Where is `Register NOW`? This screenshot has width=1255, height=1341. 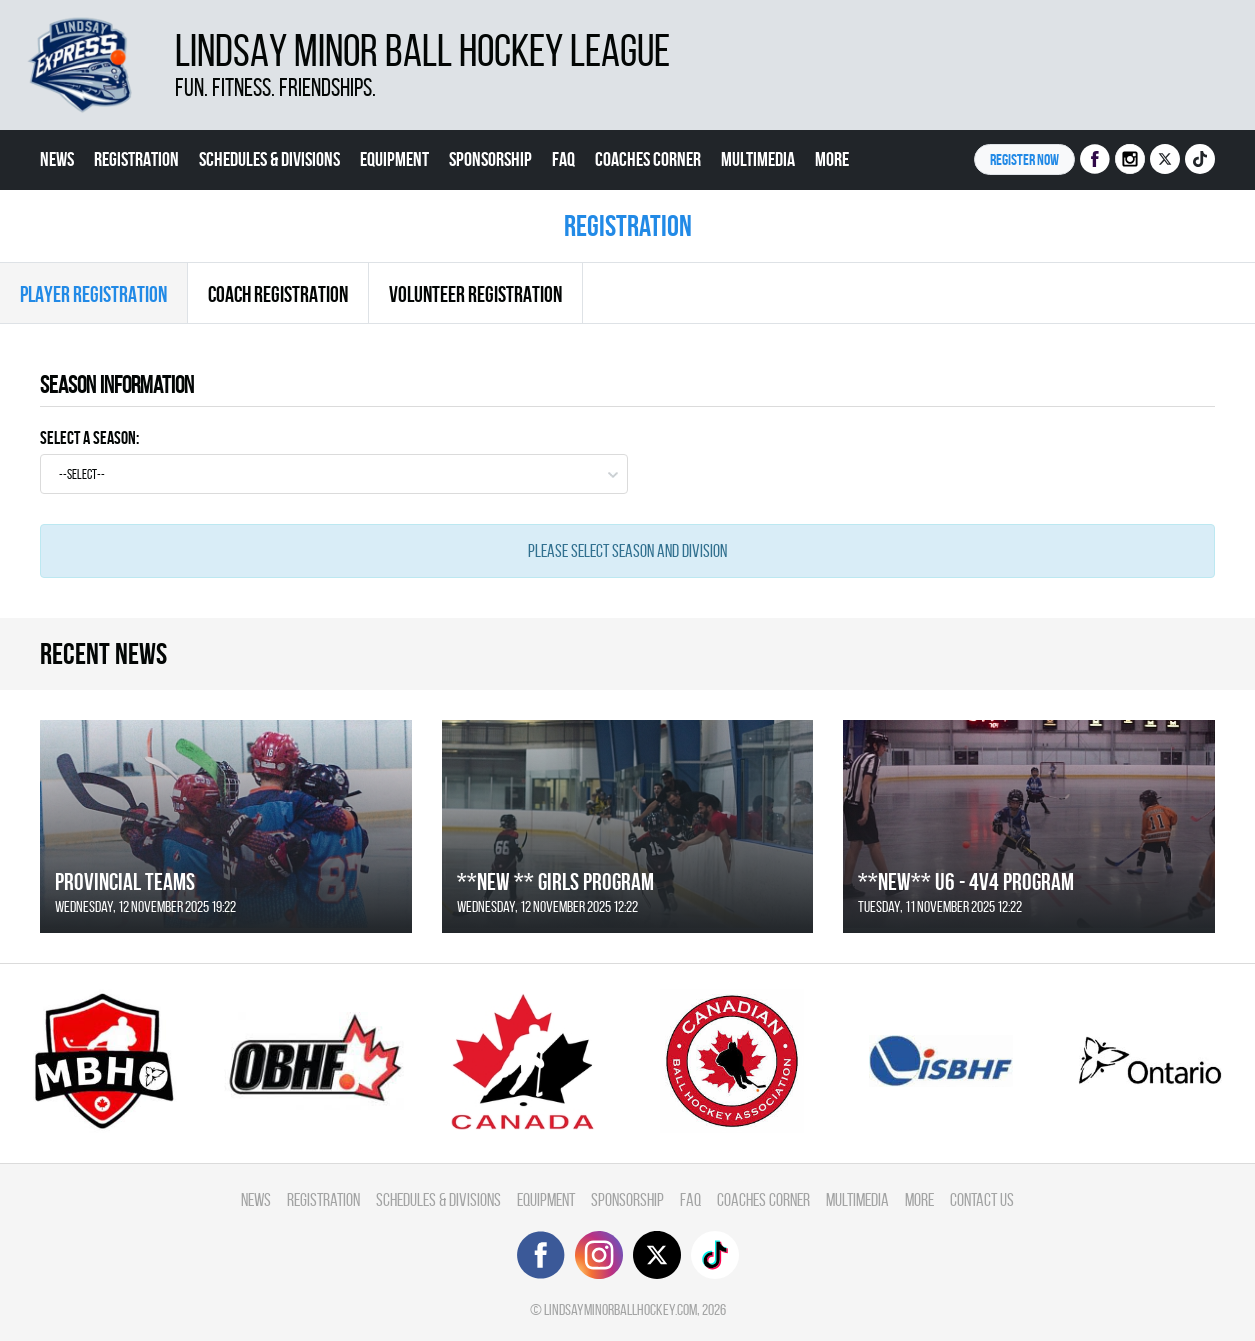 Register NOW is located at coordinates (1024, 159).